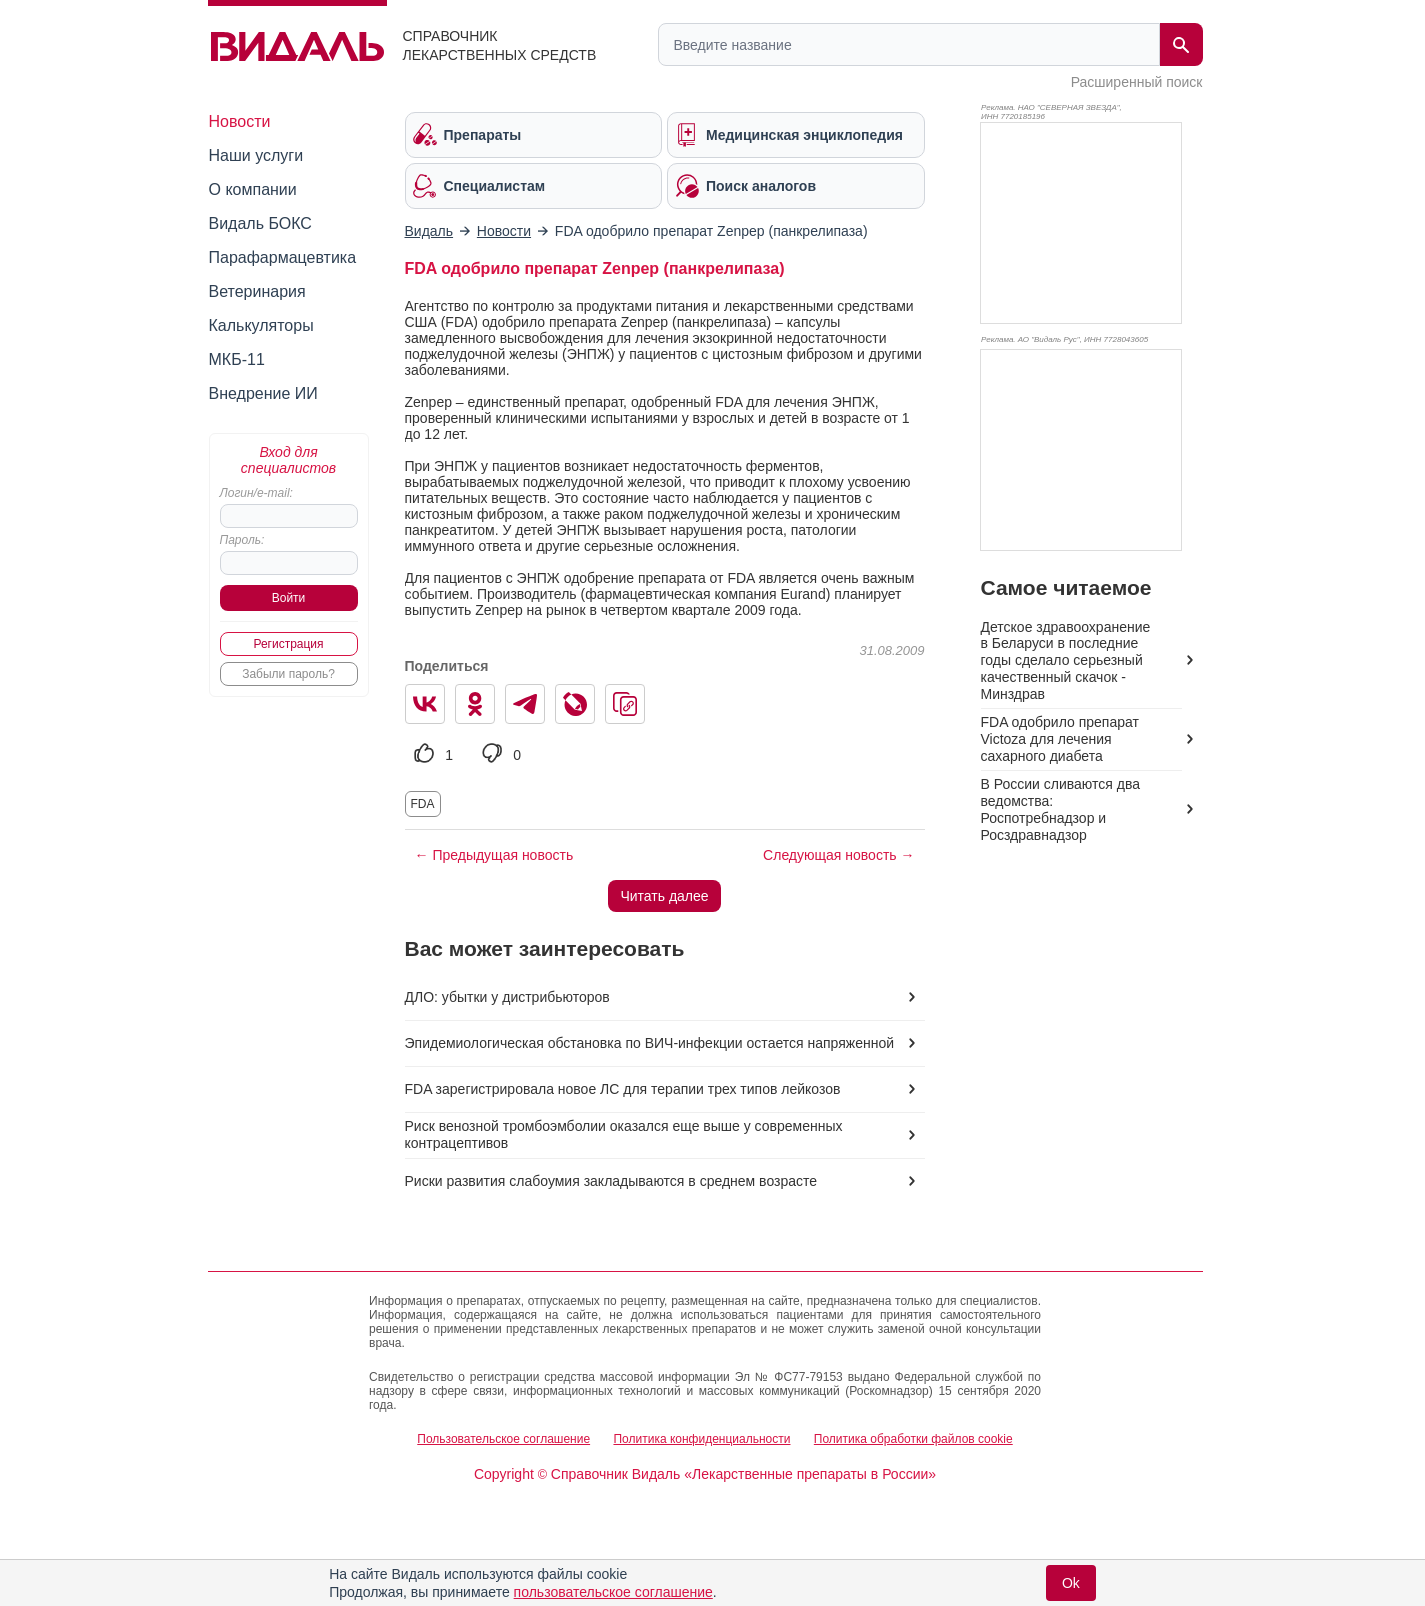  What do you see at coordinates (240, 121) in the screenshot?
I see `Новости` at bounding box center [240, 121].